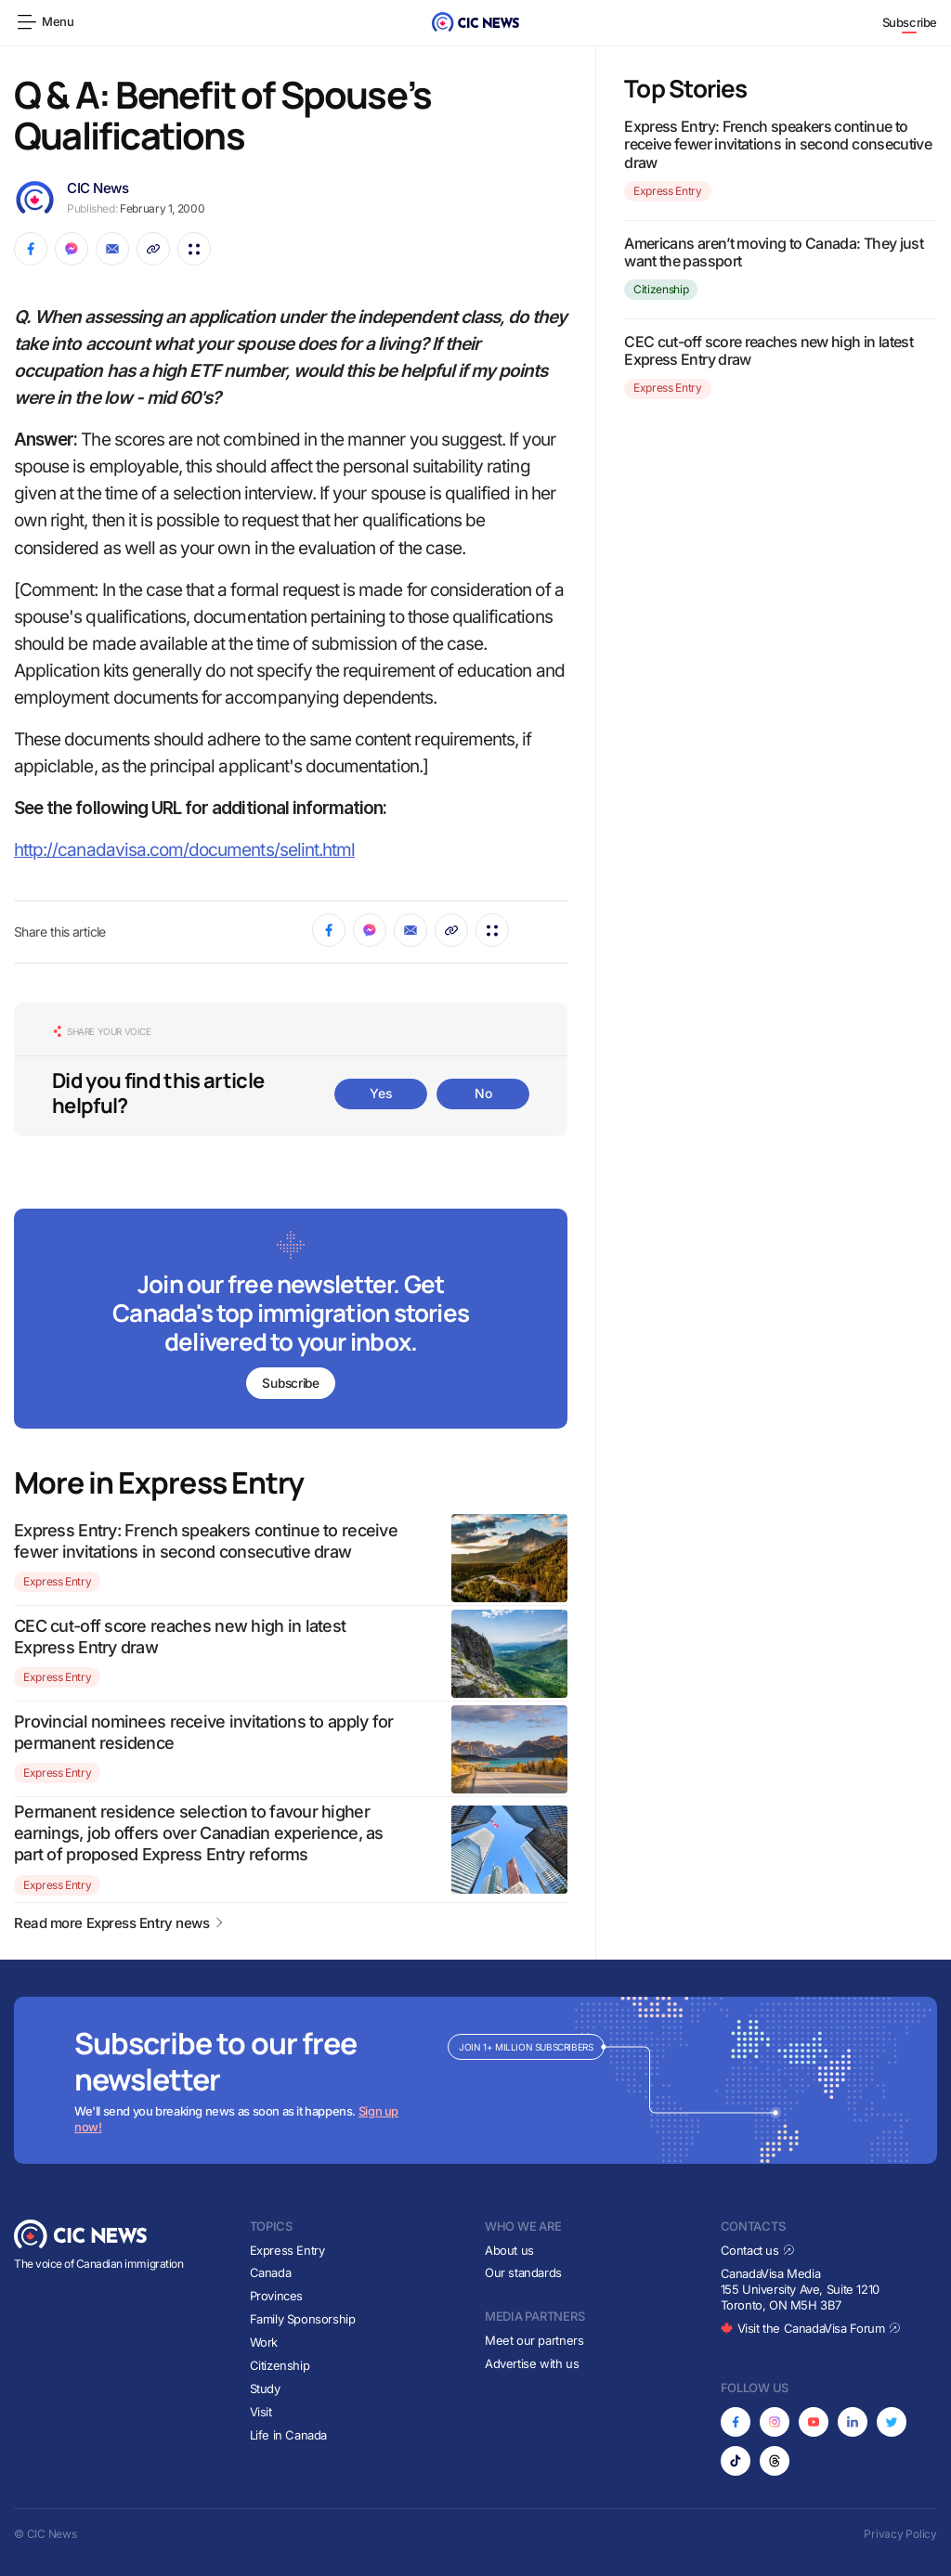  Describe the element at coordinates (97, 188) in the screenshot. I see `CIC News` at that location.